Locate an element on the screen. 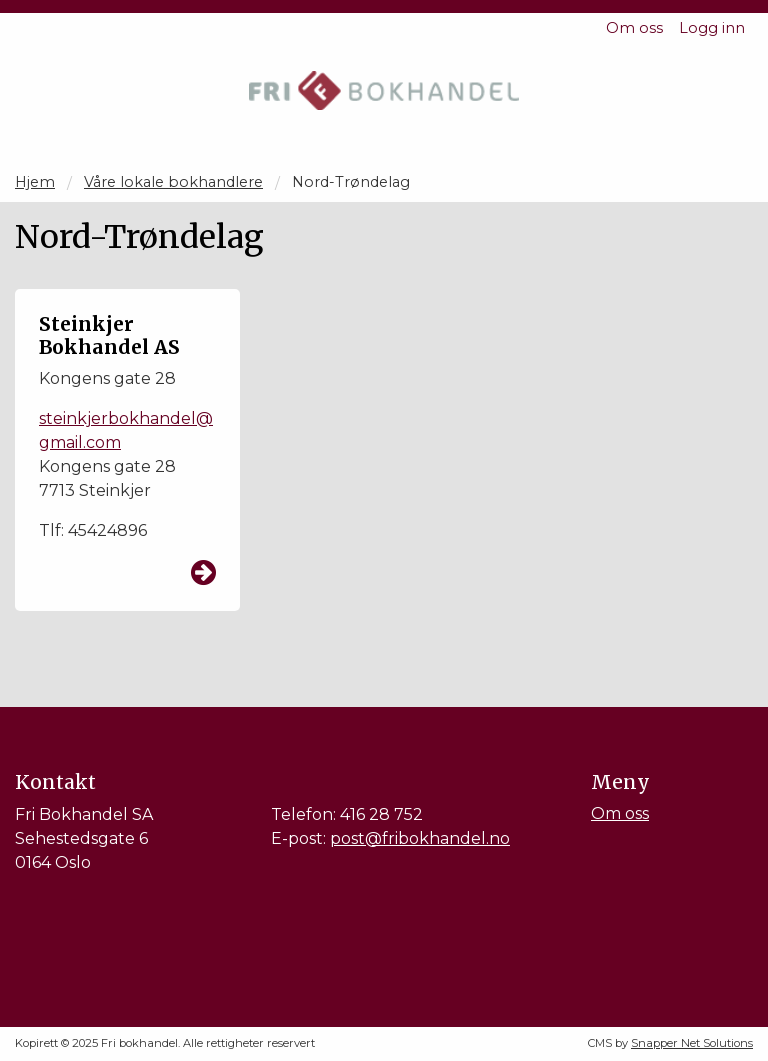  Logg inn is located at coordinates (712, 28).